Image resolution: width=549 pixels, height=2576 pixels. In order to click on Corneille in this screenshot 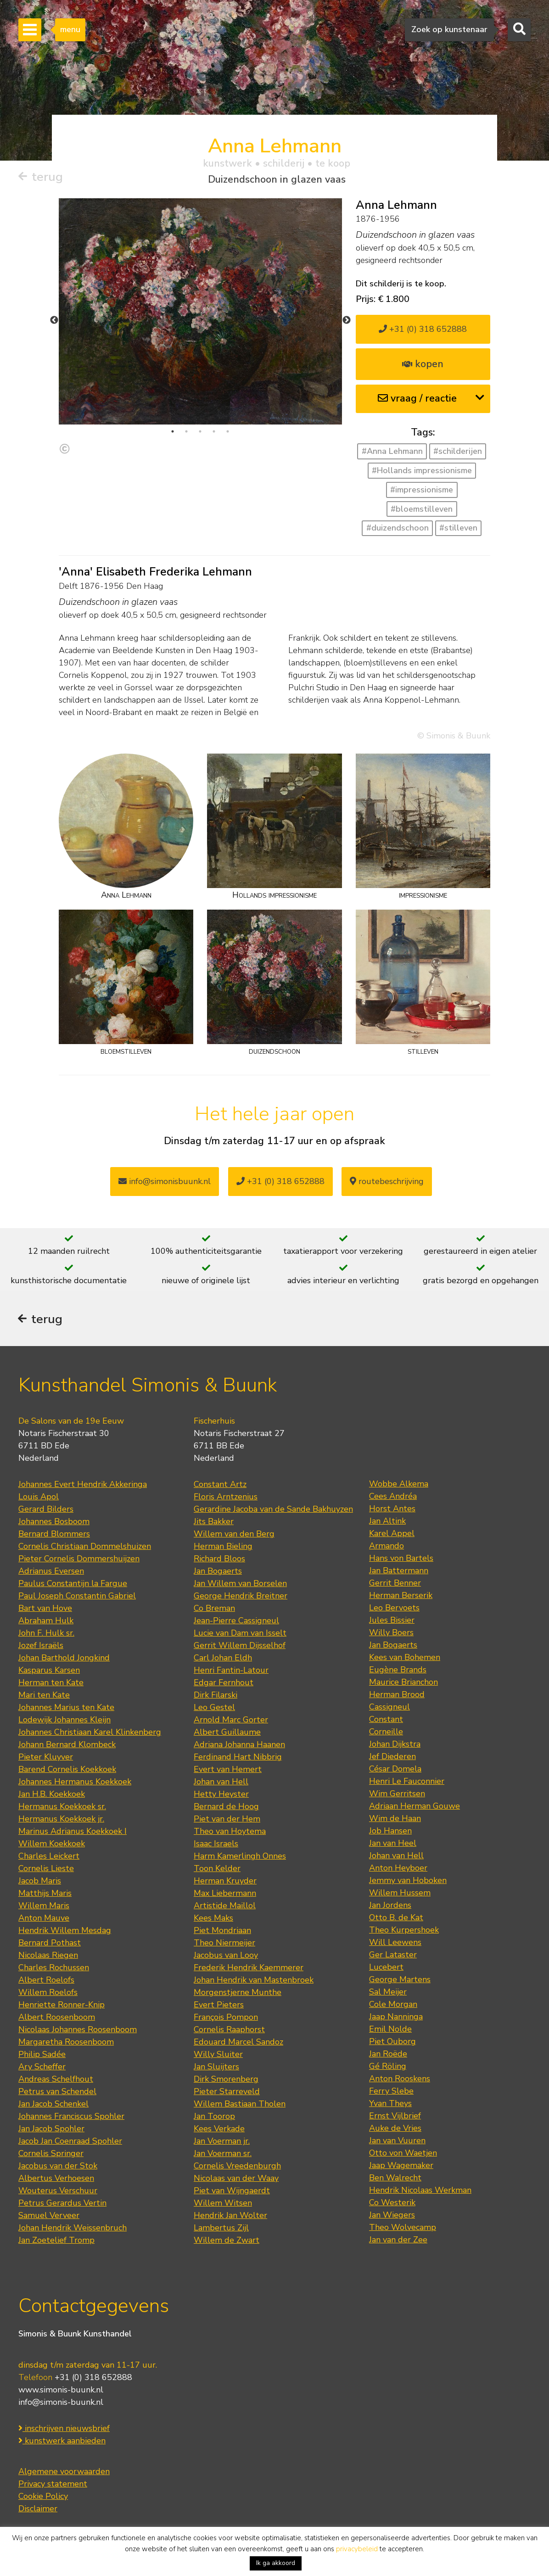, I will do `click(386, 1732)`.